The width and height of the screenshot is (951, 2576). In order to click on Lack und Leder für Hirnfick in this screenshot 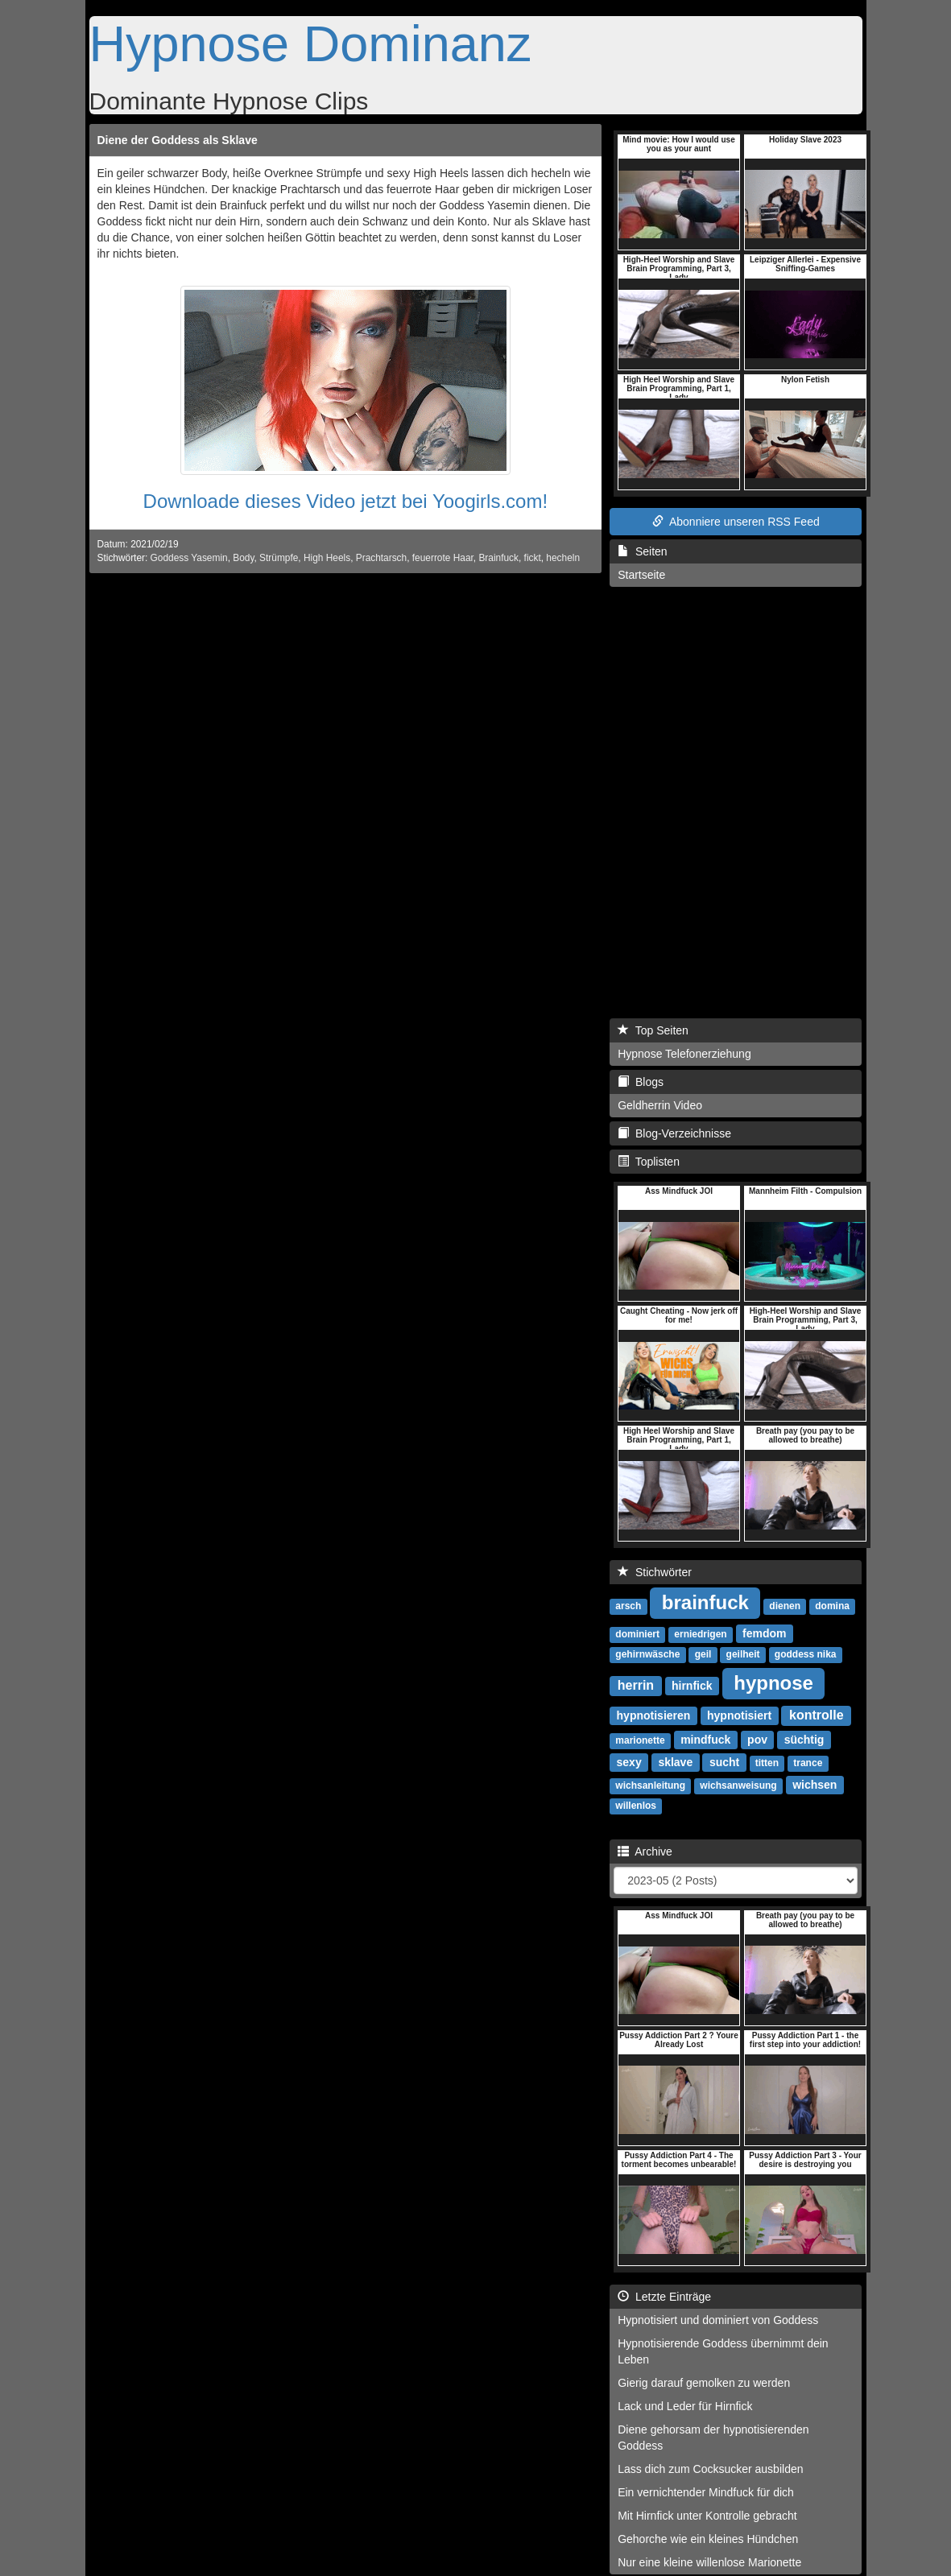, I will do `click(685, 2406)`.